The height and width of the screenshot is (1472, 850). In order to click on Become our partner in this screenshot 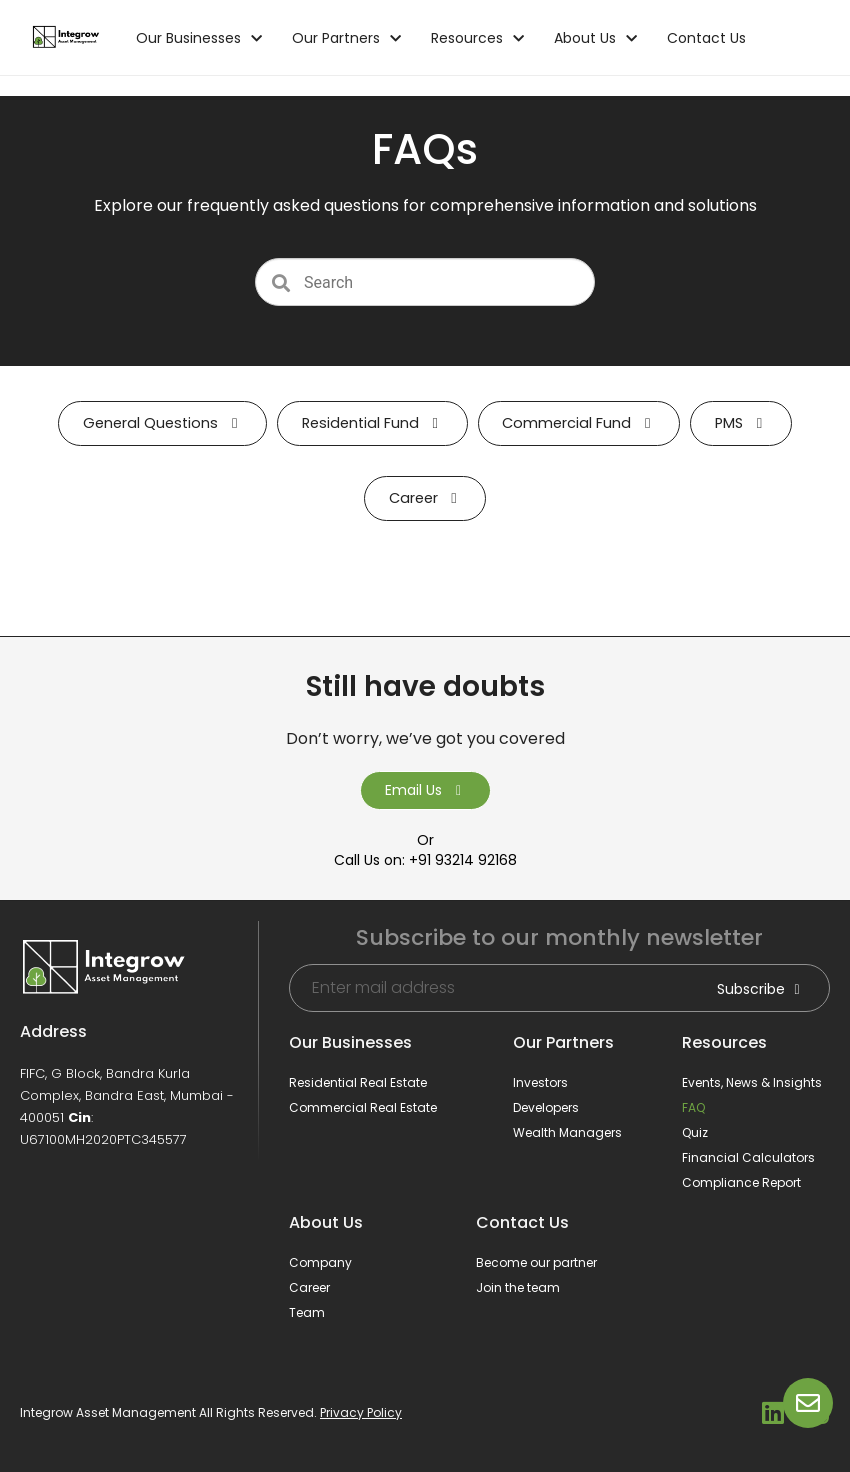, I will do `click(536, 1262)`.